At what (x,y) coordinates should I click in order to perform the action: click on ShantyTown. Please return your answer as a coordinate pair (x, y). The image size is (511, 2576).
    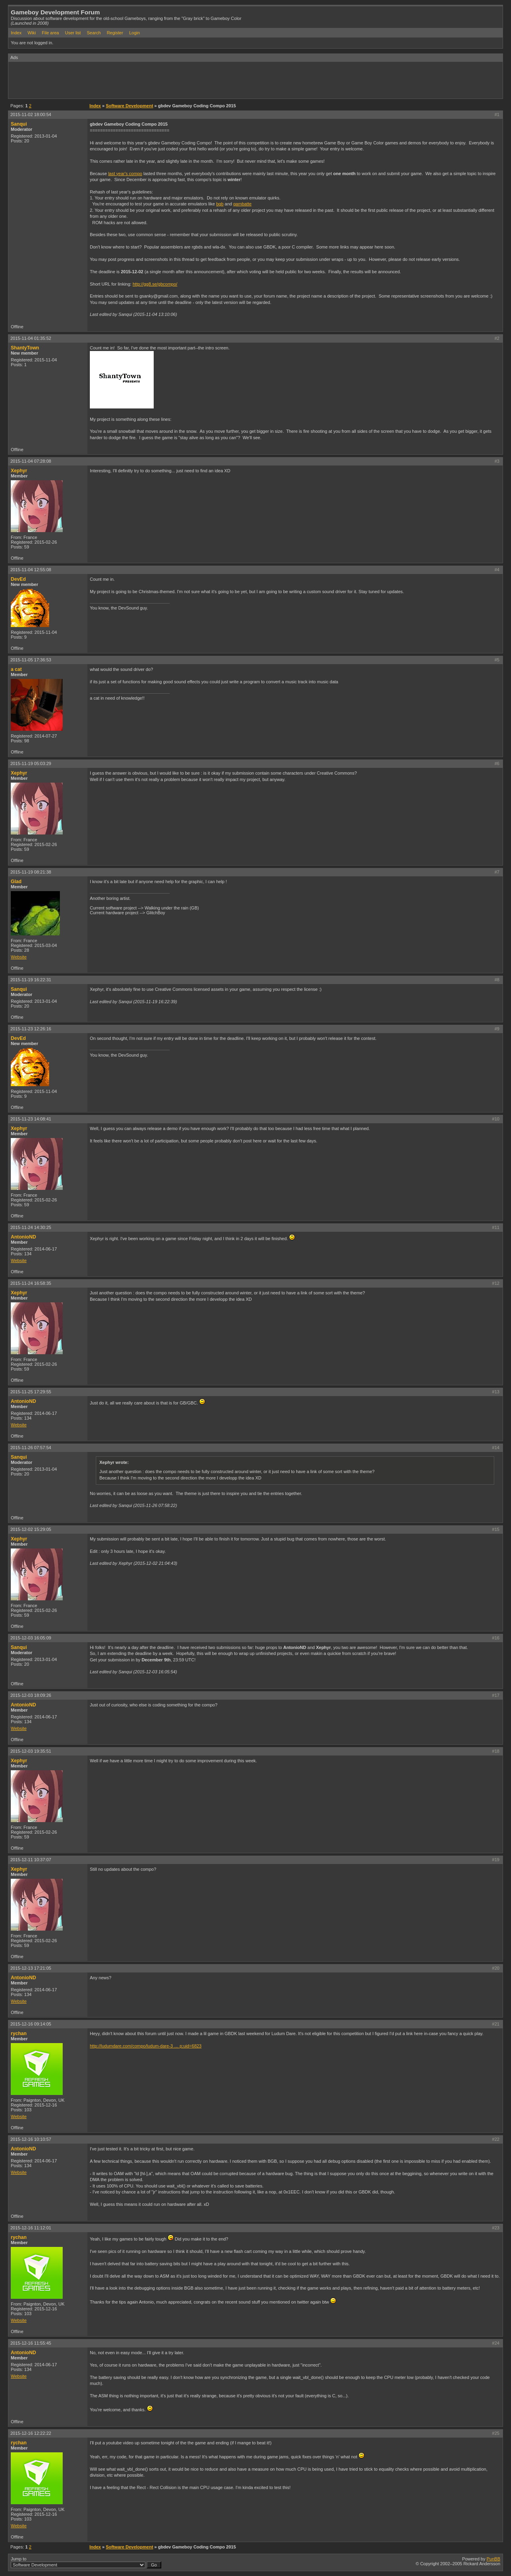
    Looking at the image, I should click on (25, 348).